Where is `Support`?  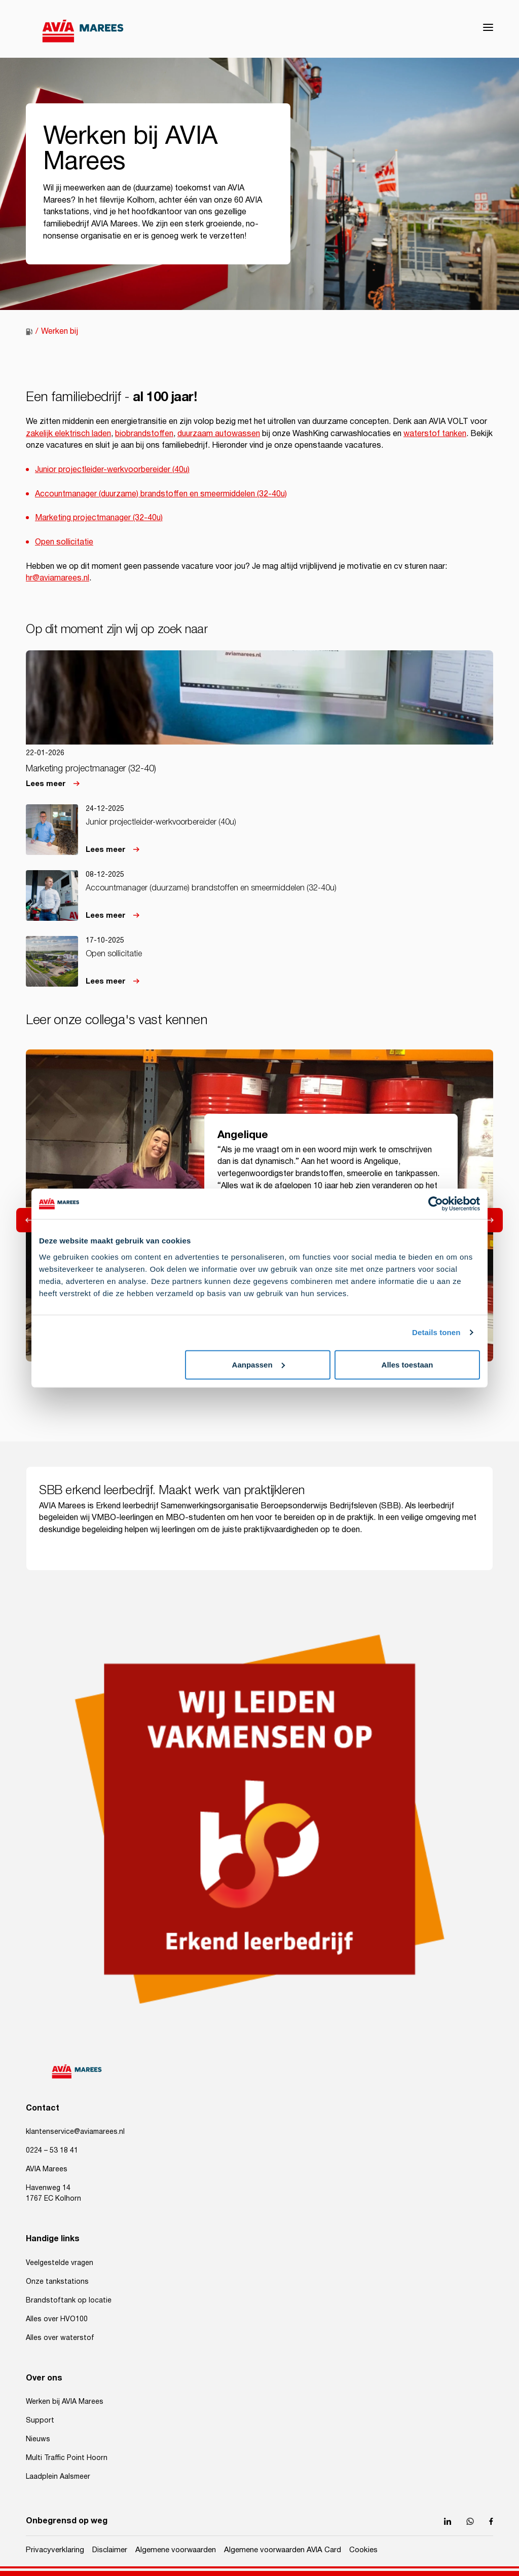
Support is located at coordinates (40, 2420).